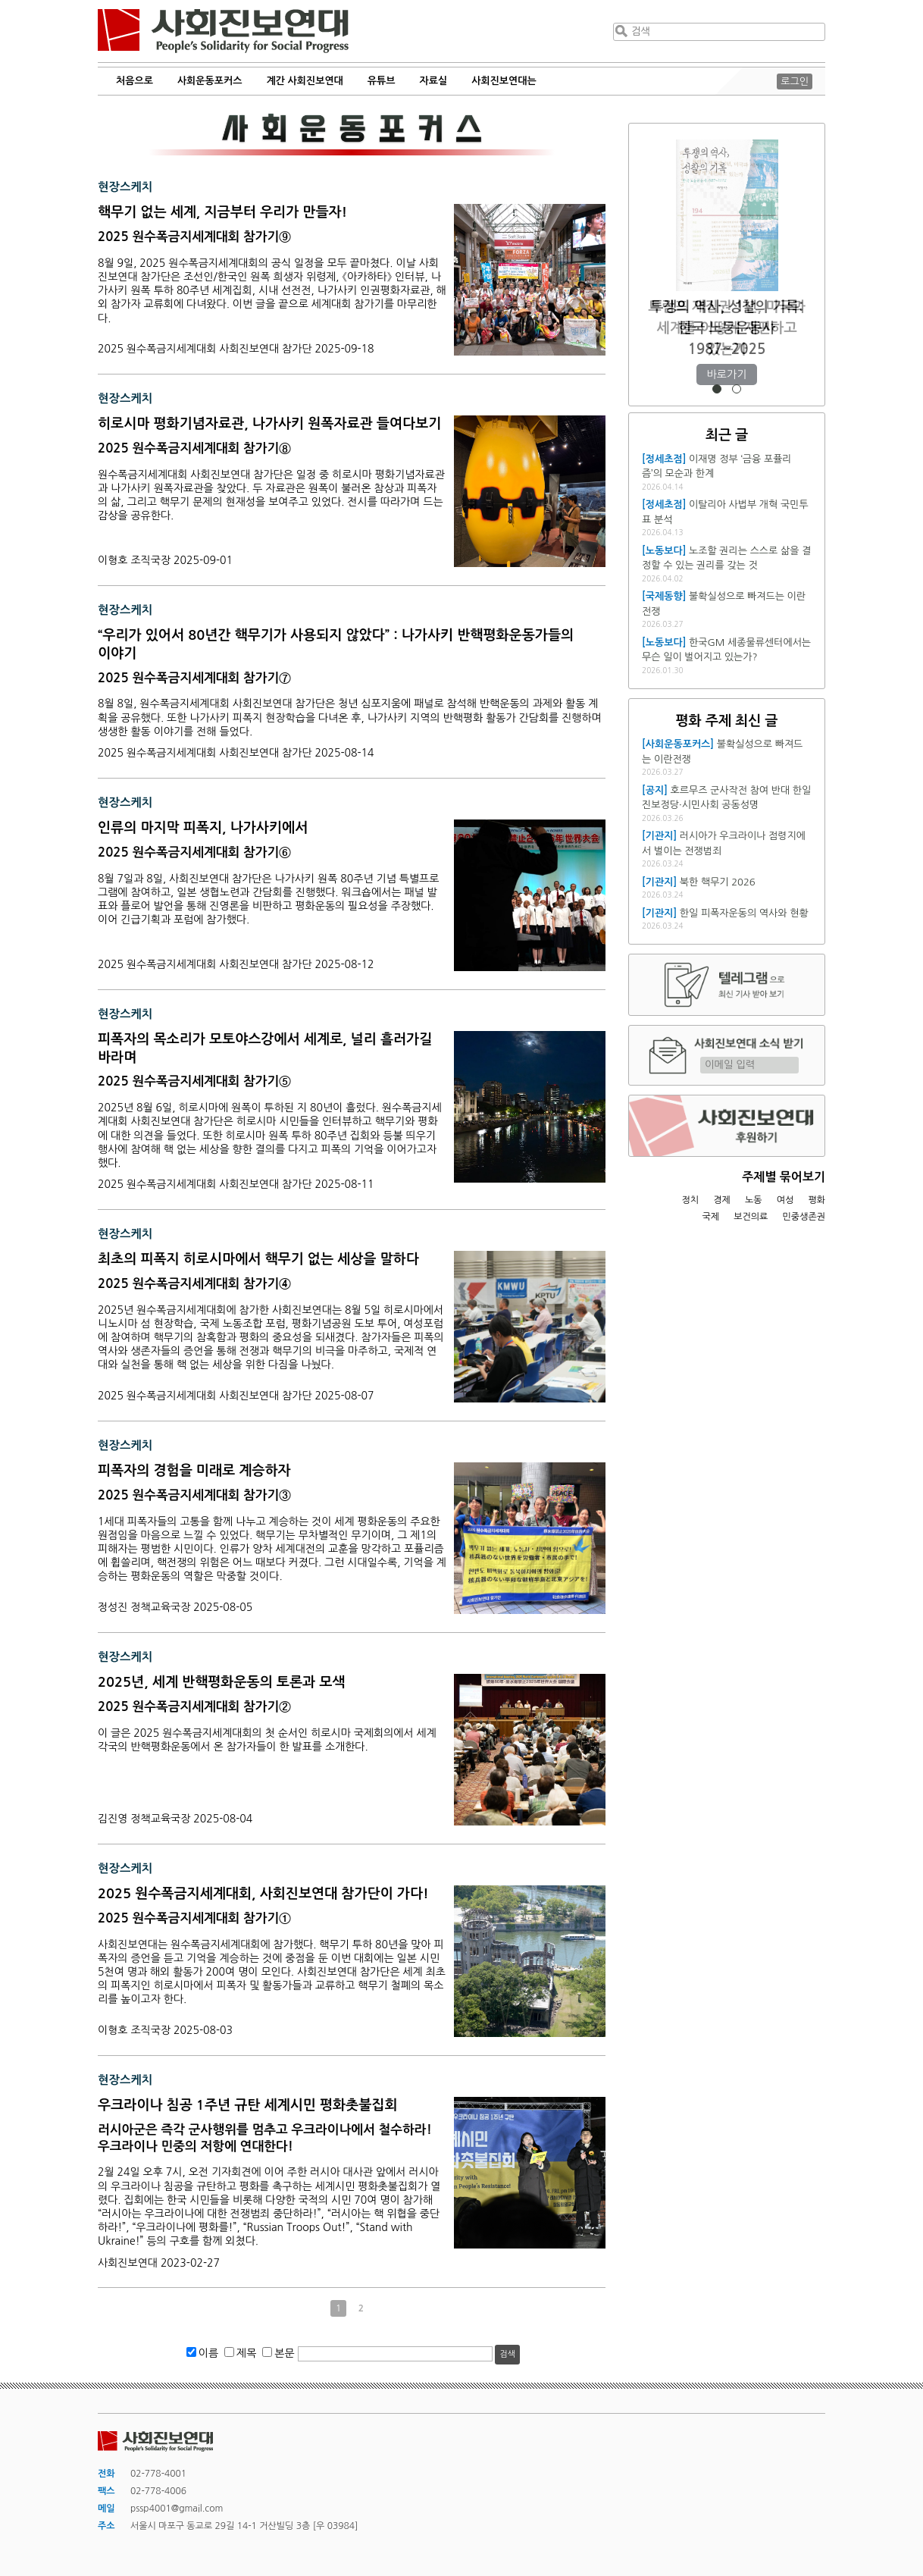  What do you see at coordinates (269, 424) in the screenshot?
I see `히로시마 평화기념자료관, 나가사키 원폭자료관 들여다보기` at bounding box center [269, 424].